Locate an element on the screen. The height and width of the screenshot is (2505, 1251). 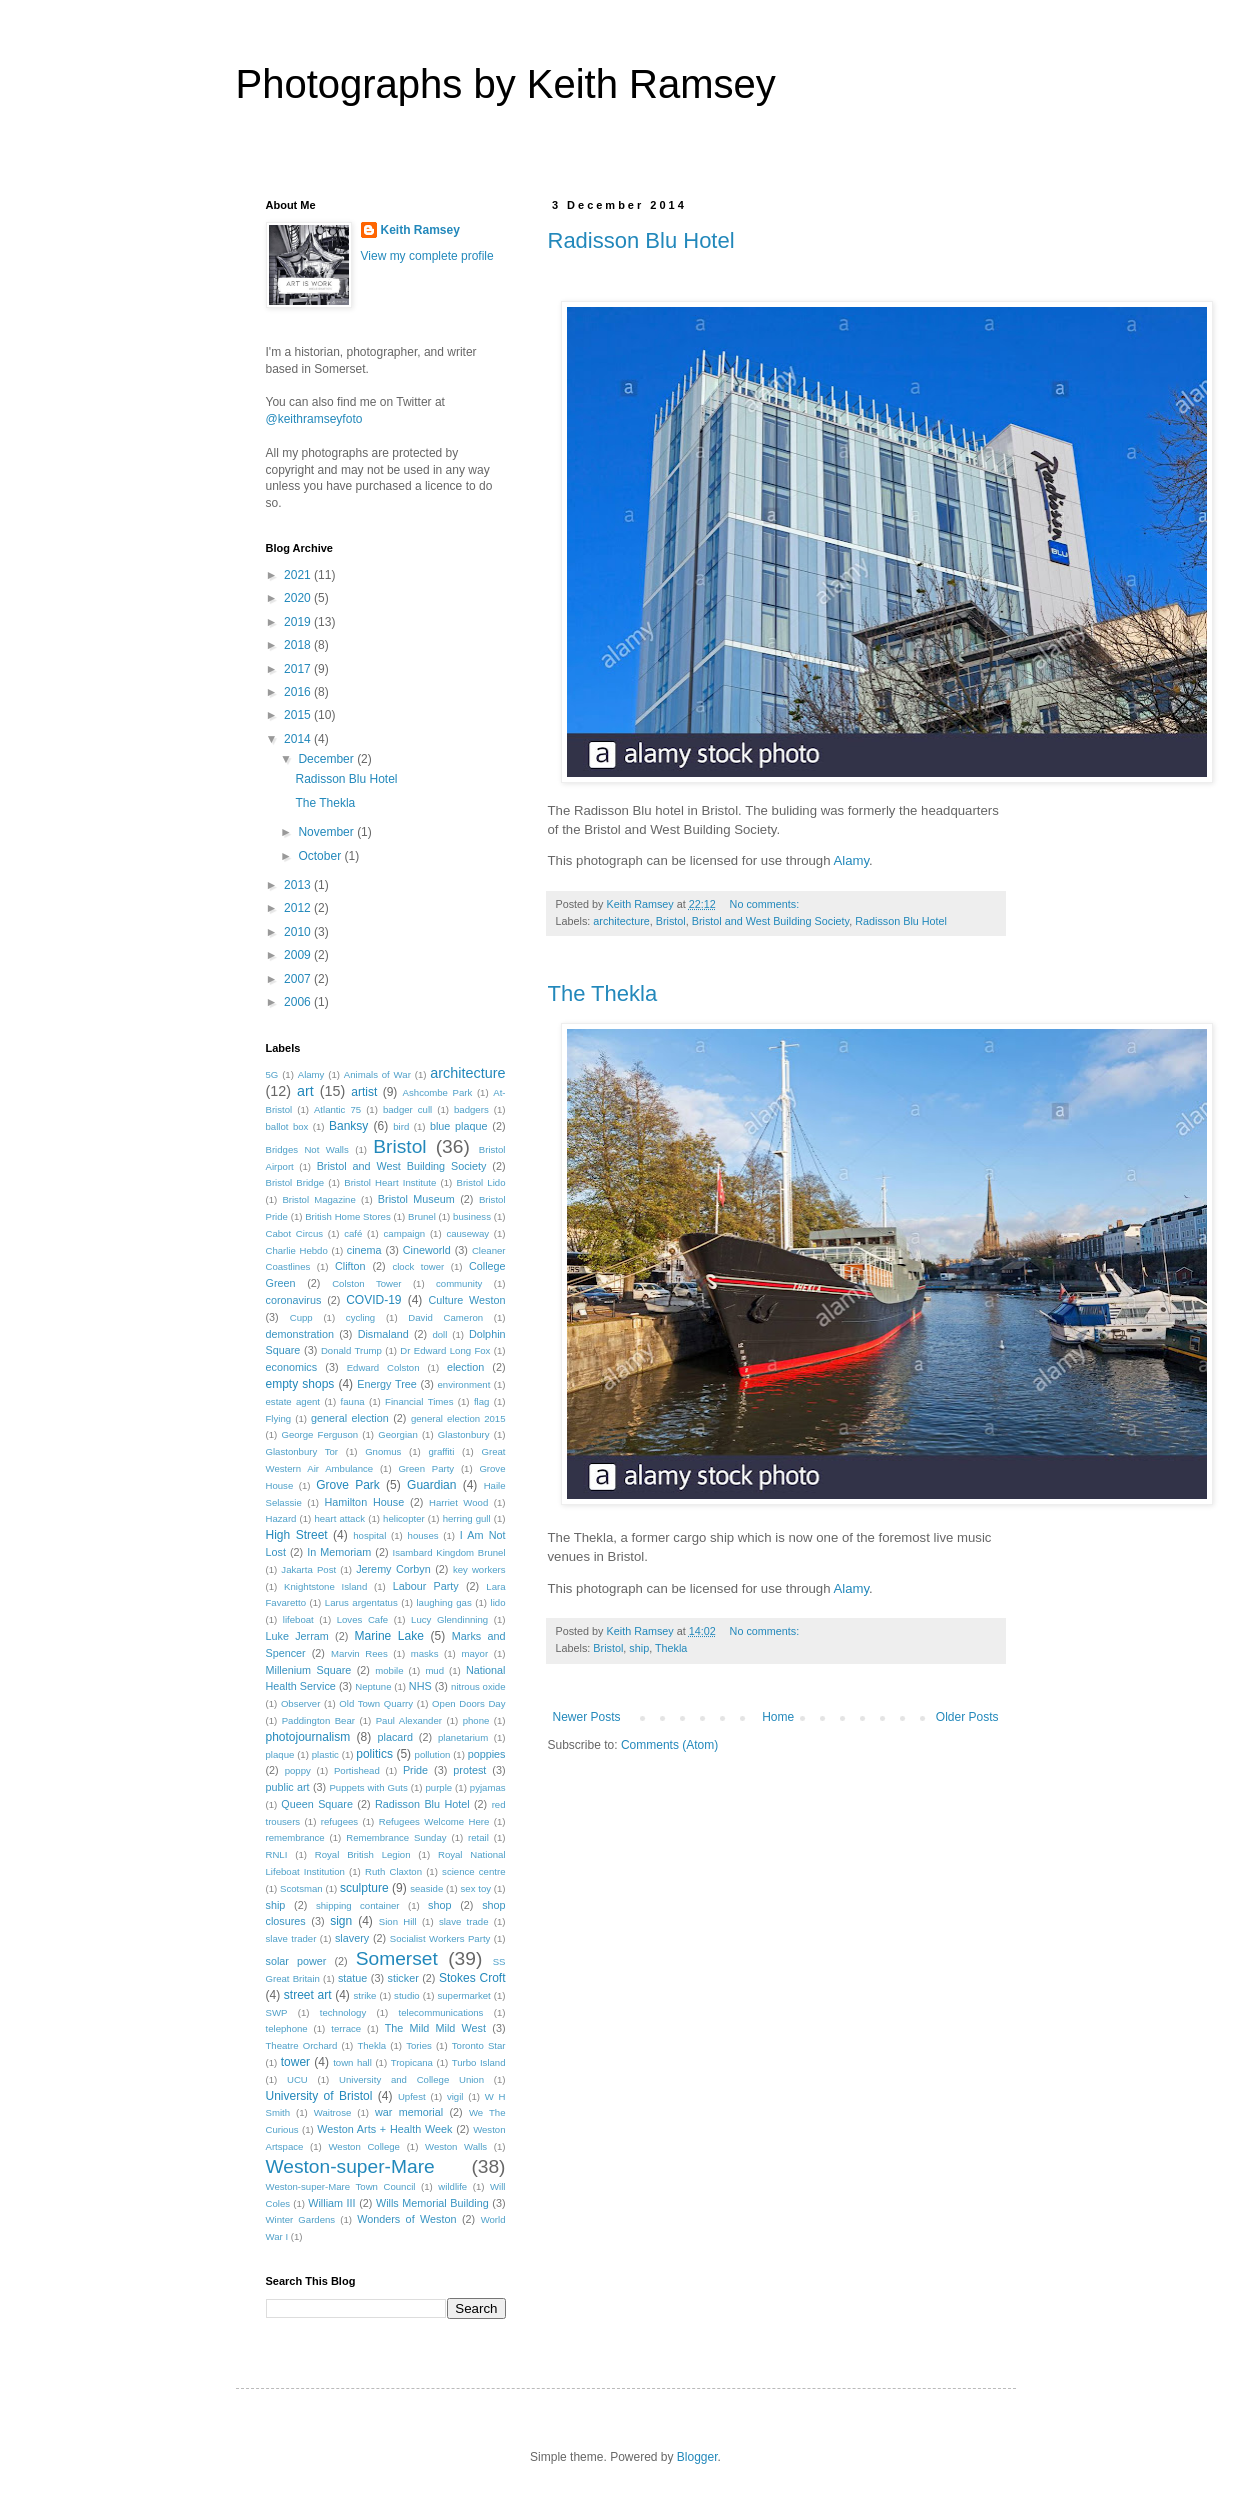
estate agent is located at coordinates (293, 1401).